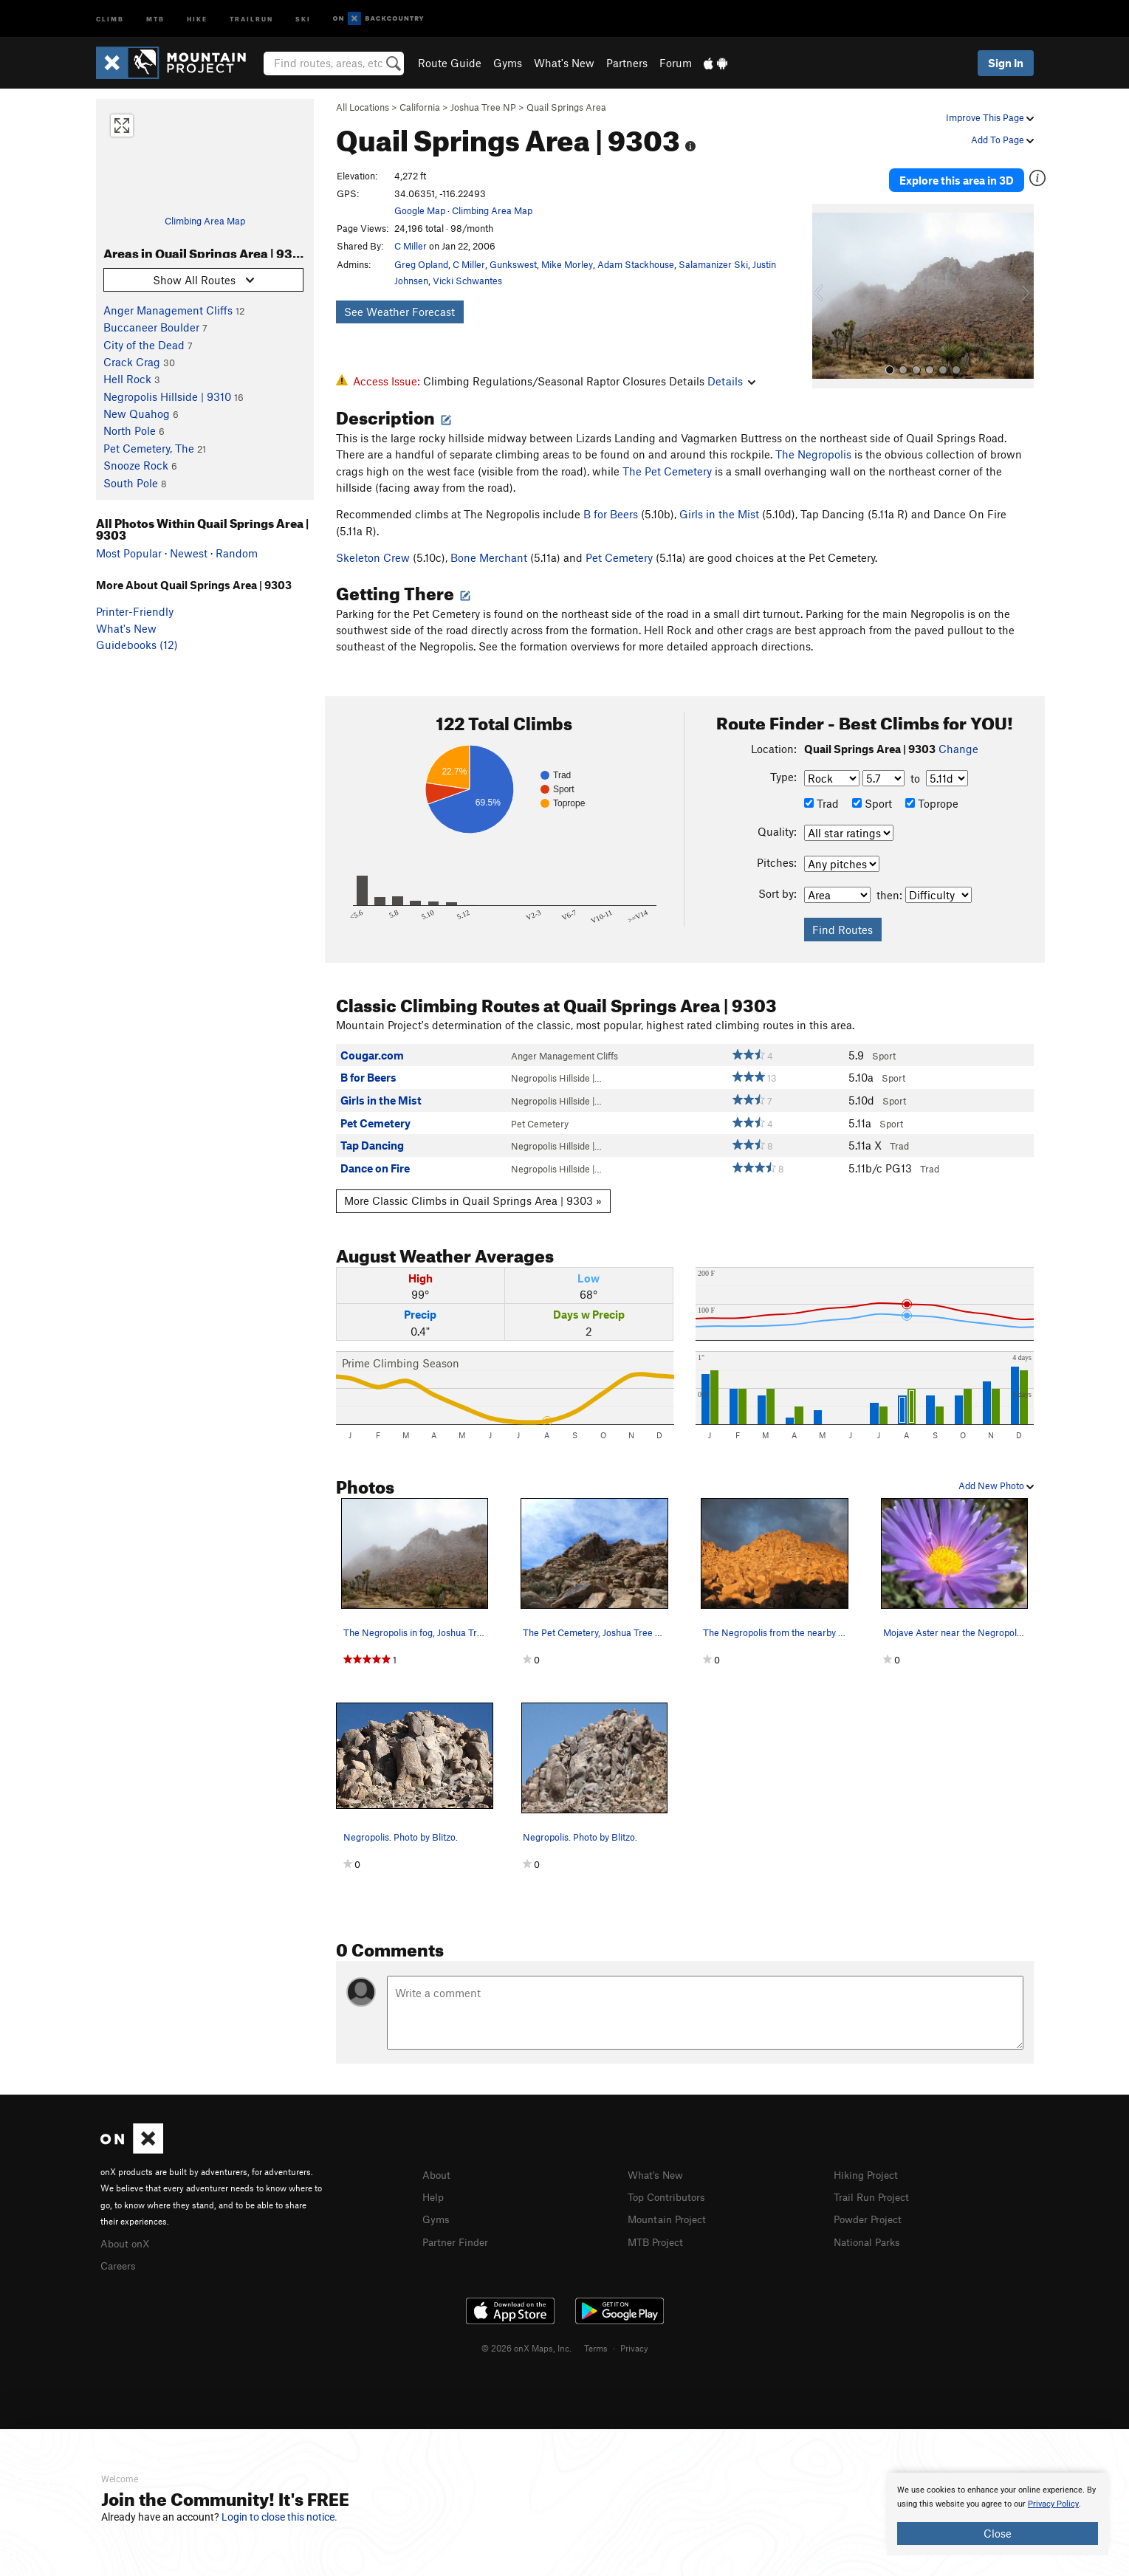 The image size is (1129, 2576). Describe the element at coordinates (167, 396) in the screenshot. I see `Negropolis Hillside | 9310` at that location.